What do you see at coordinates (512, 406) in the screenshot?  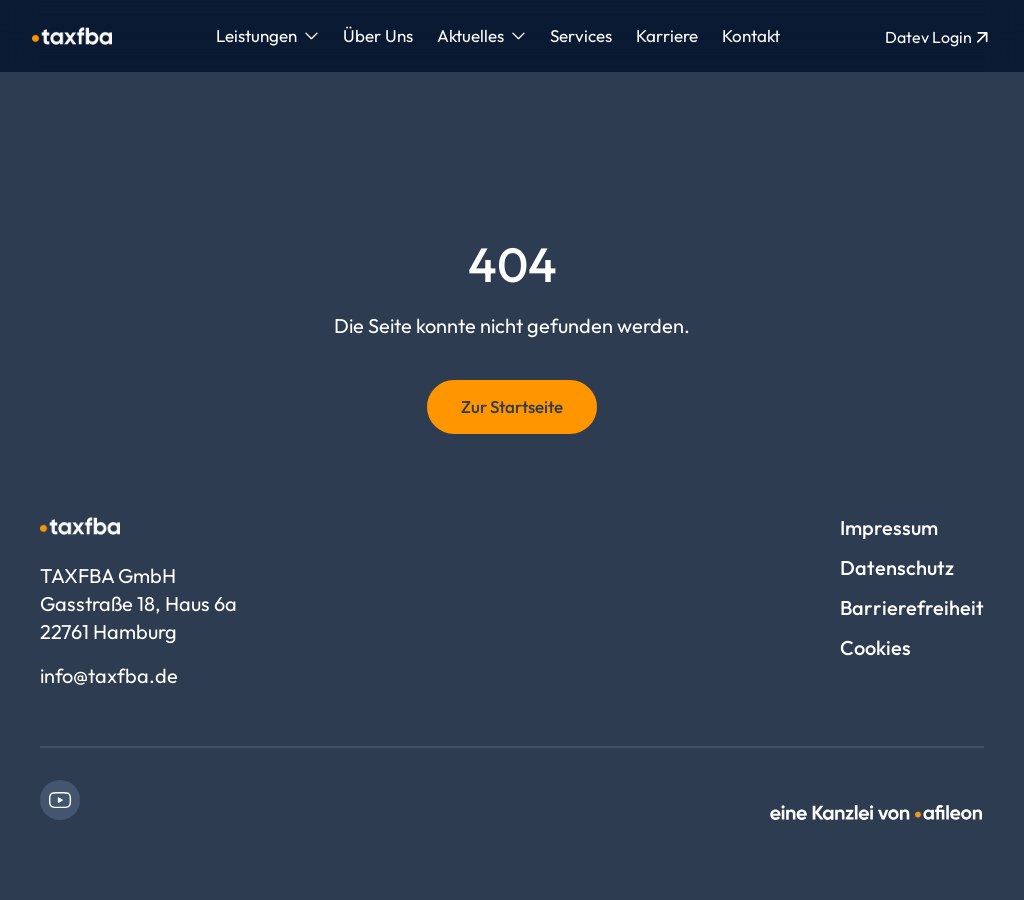 I see `Zur Startseite` at bounding box center [512, 406].